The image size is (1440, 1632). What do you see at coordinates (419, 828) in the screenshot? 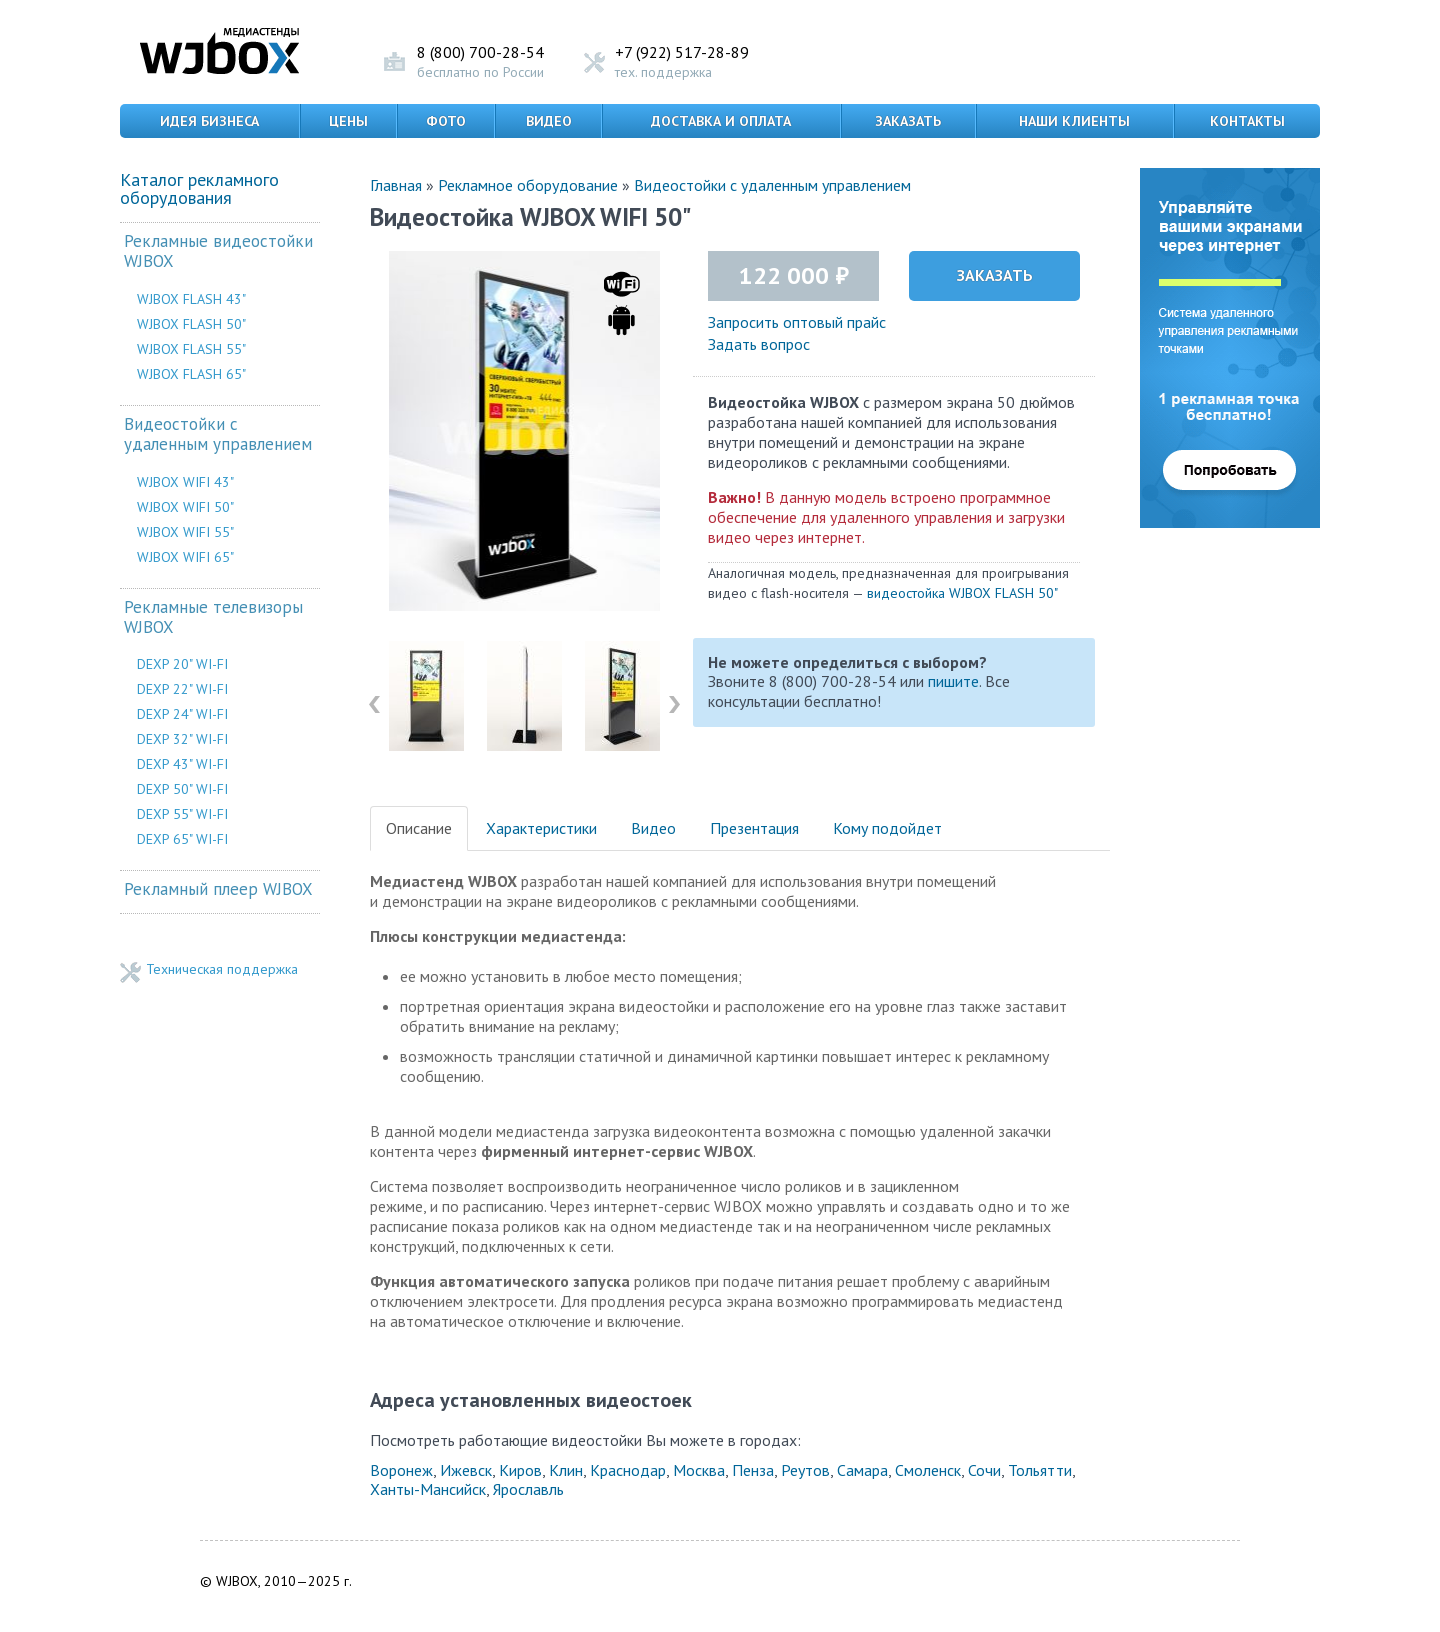
I see `Описание` at bounding box center [419, 828].